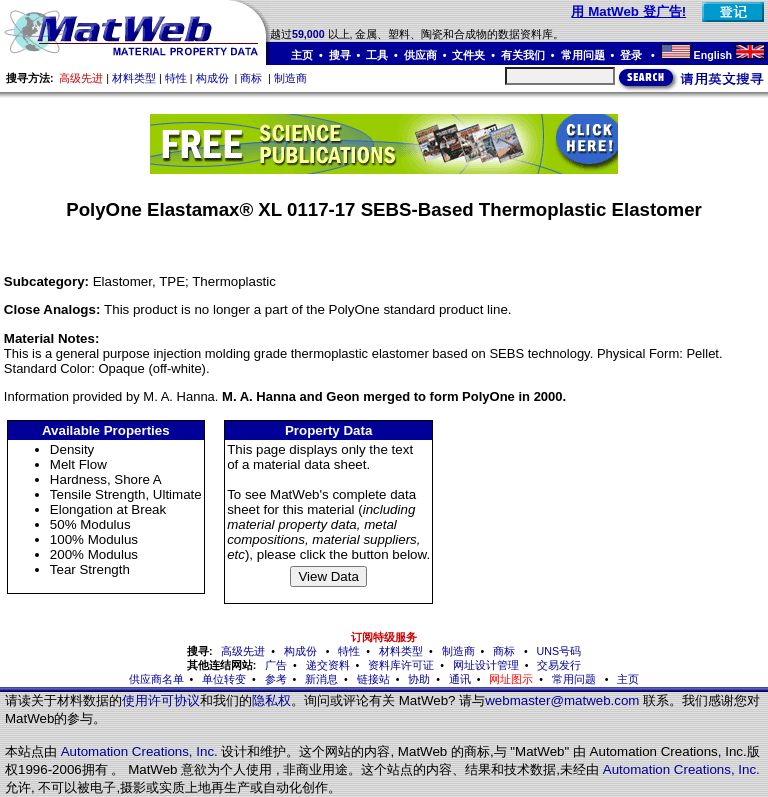  Describe the element at coordinates (420, 55) in the screenshot. I see `供应商` at that location.